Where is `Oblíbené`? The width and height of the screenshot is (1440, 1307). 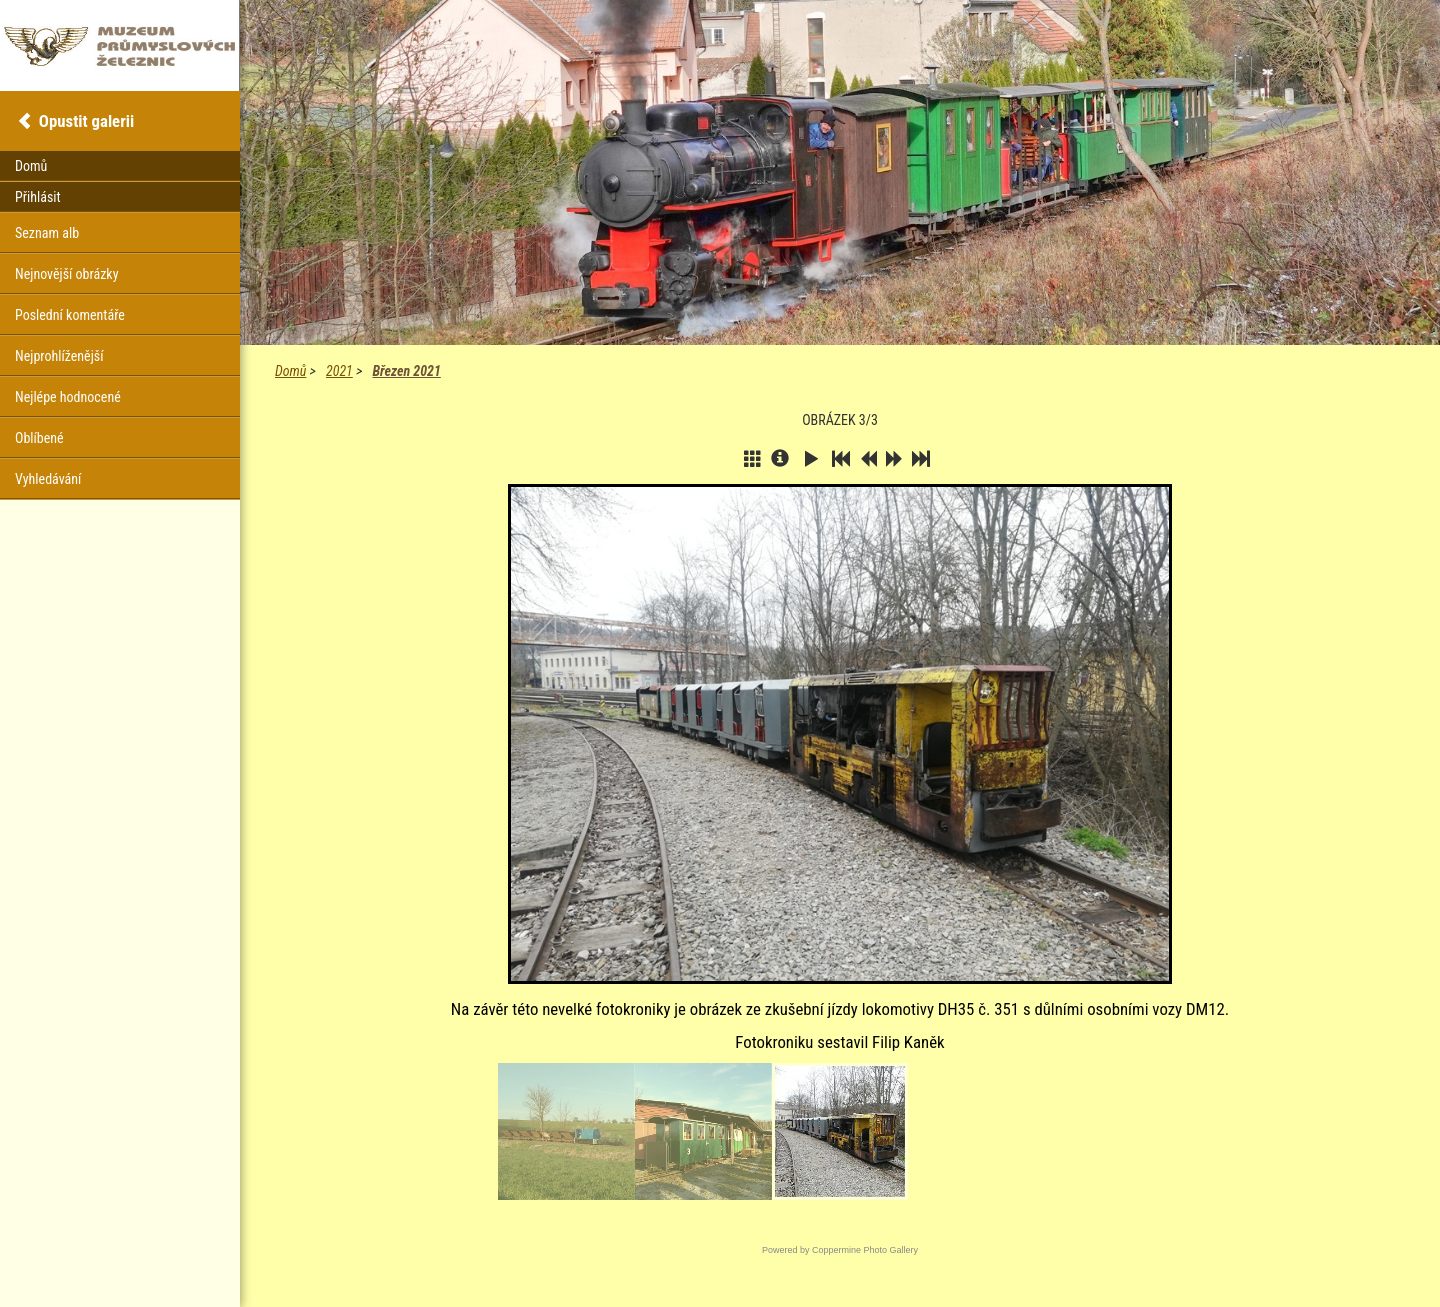
Oblíbené is located at coordinates (39, 438).